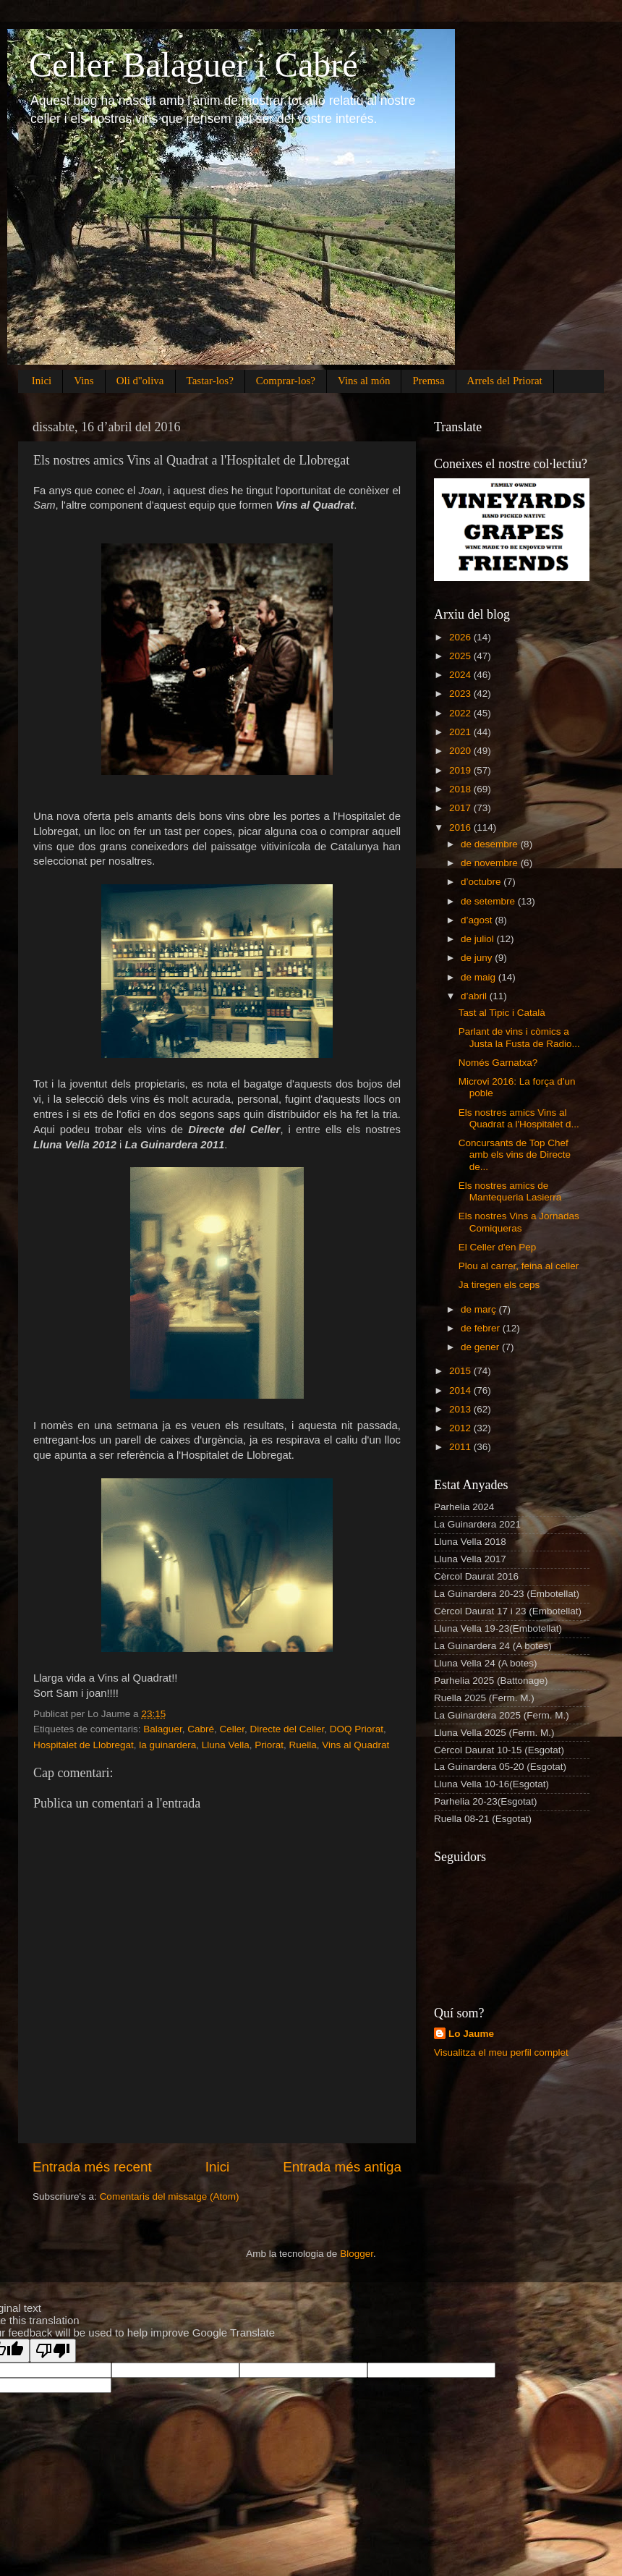 The width and height of the screenshot is (622, 2576). Describe the element at coordinates (519, 1266) in the screenshot. I see `Plou al carrer, feina al celler` at that location.